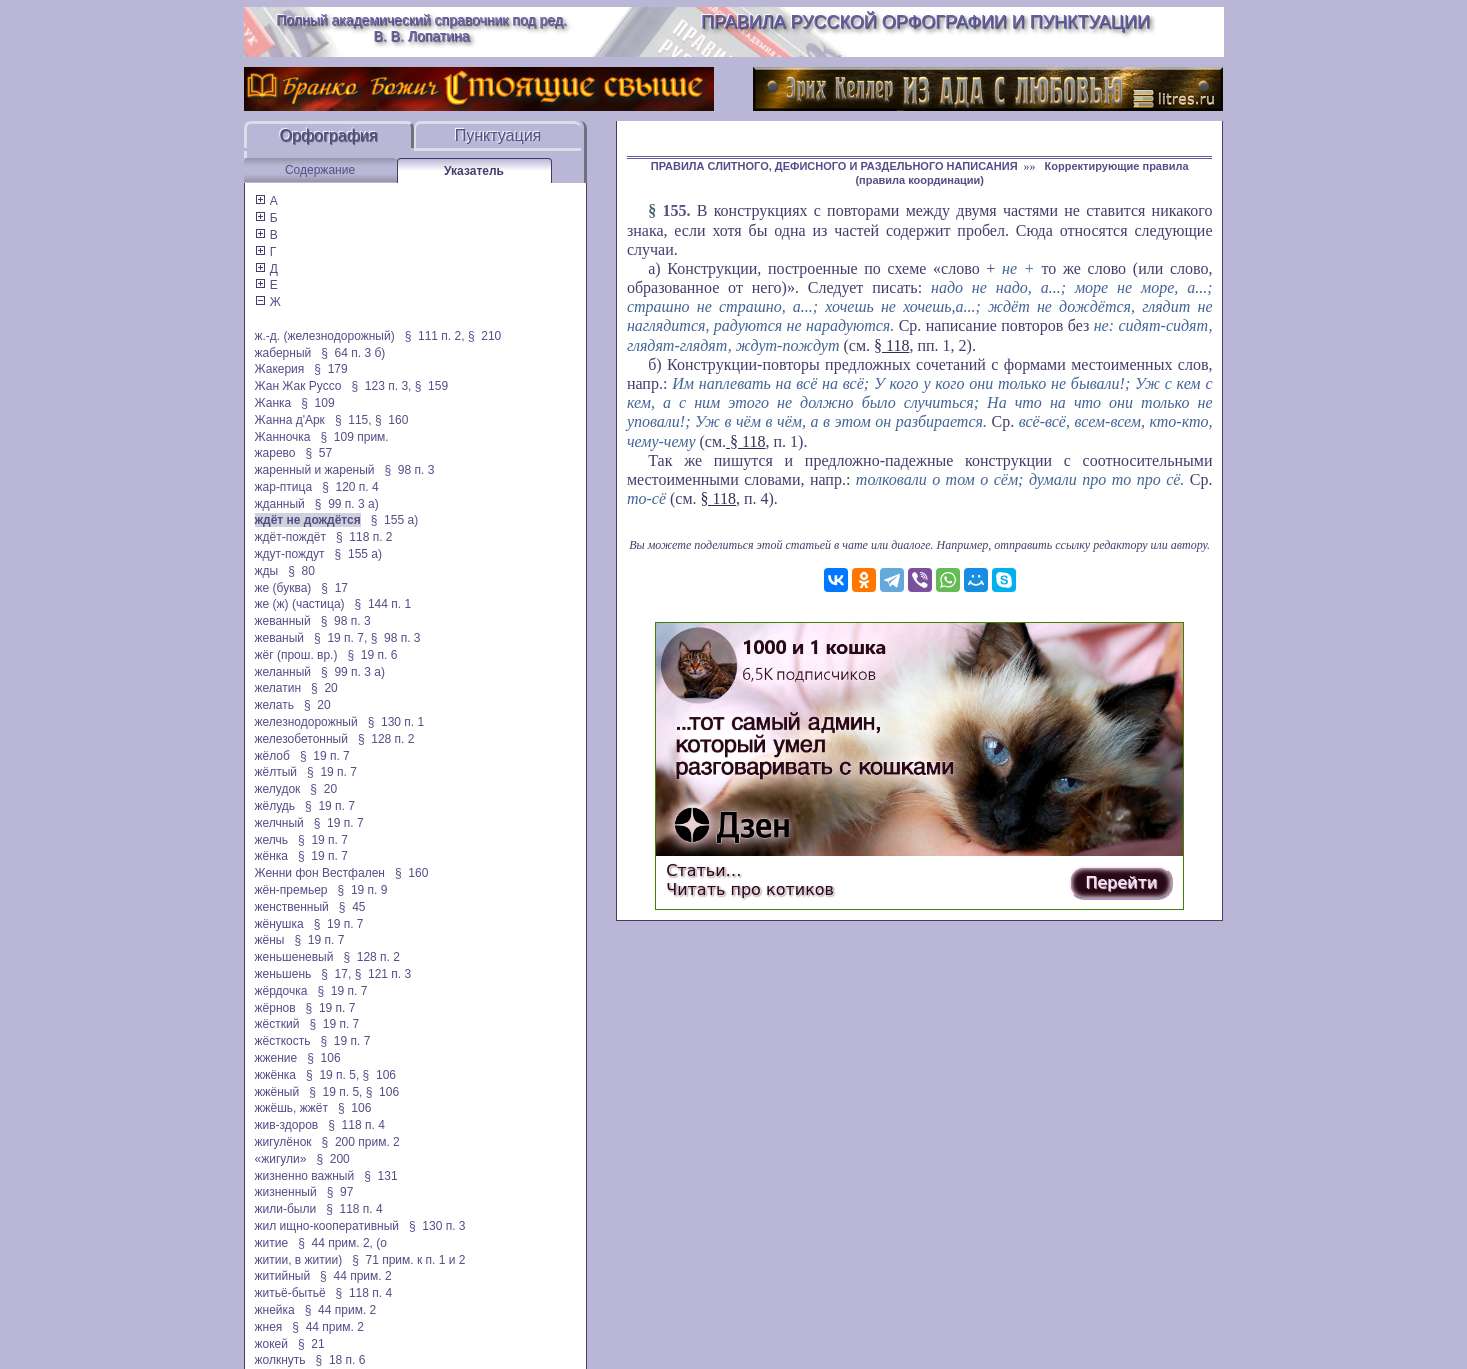 This screenshot has width=1467, height=1369. I want to click on Перейти, so click(1121, 882).